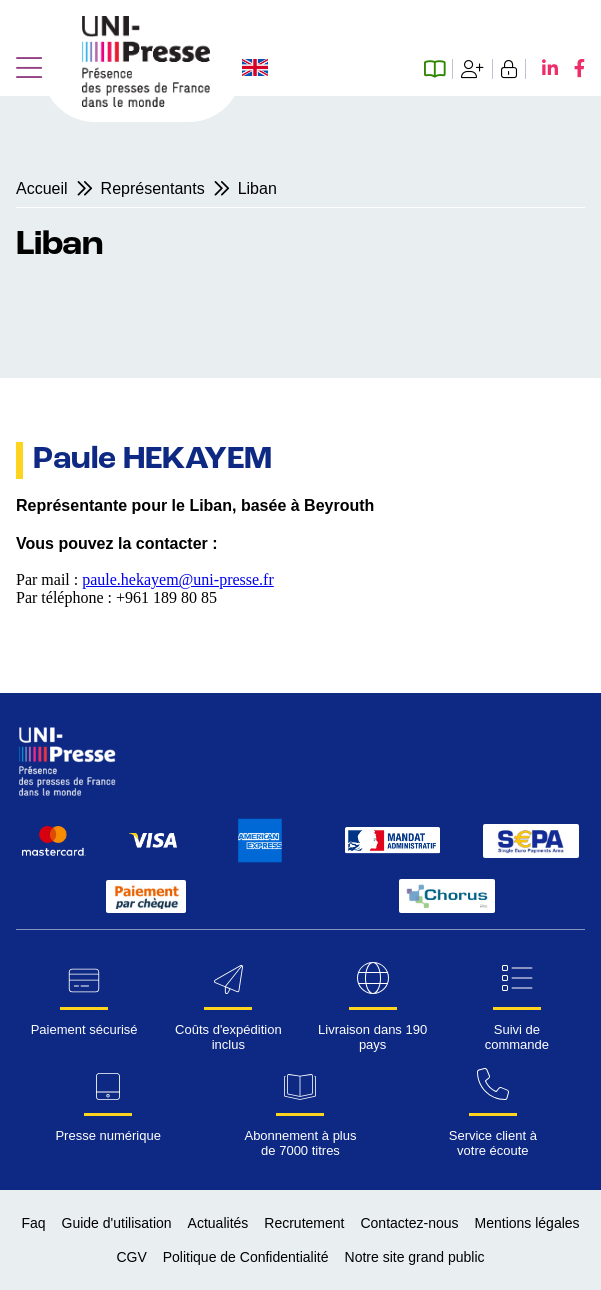 The image size is (601, 1290). I want to click on Actualités, so click(218, 1223).